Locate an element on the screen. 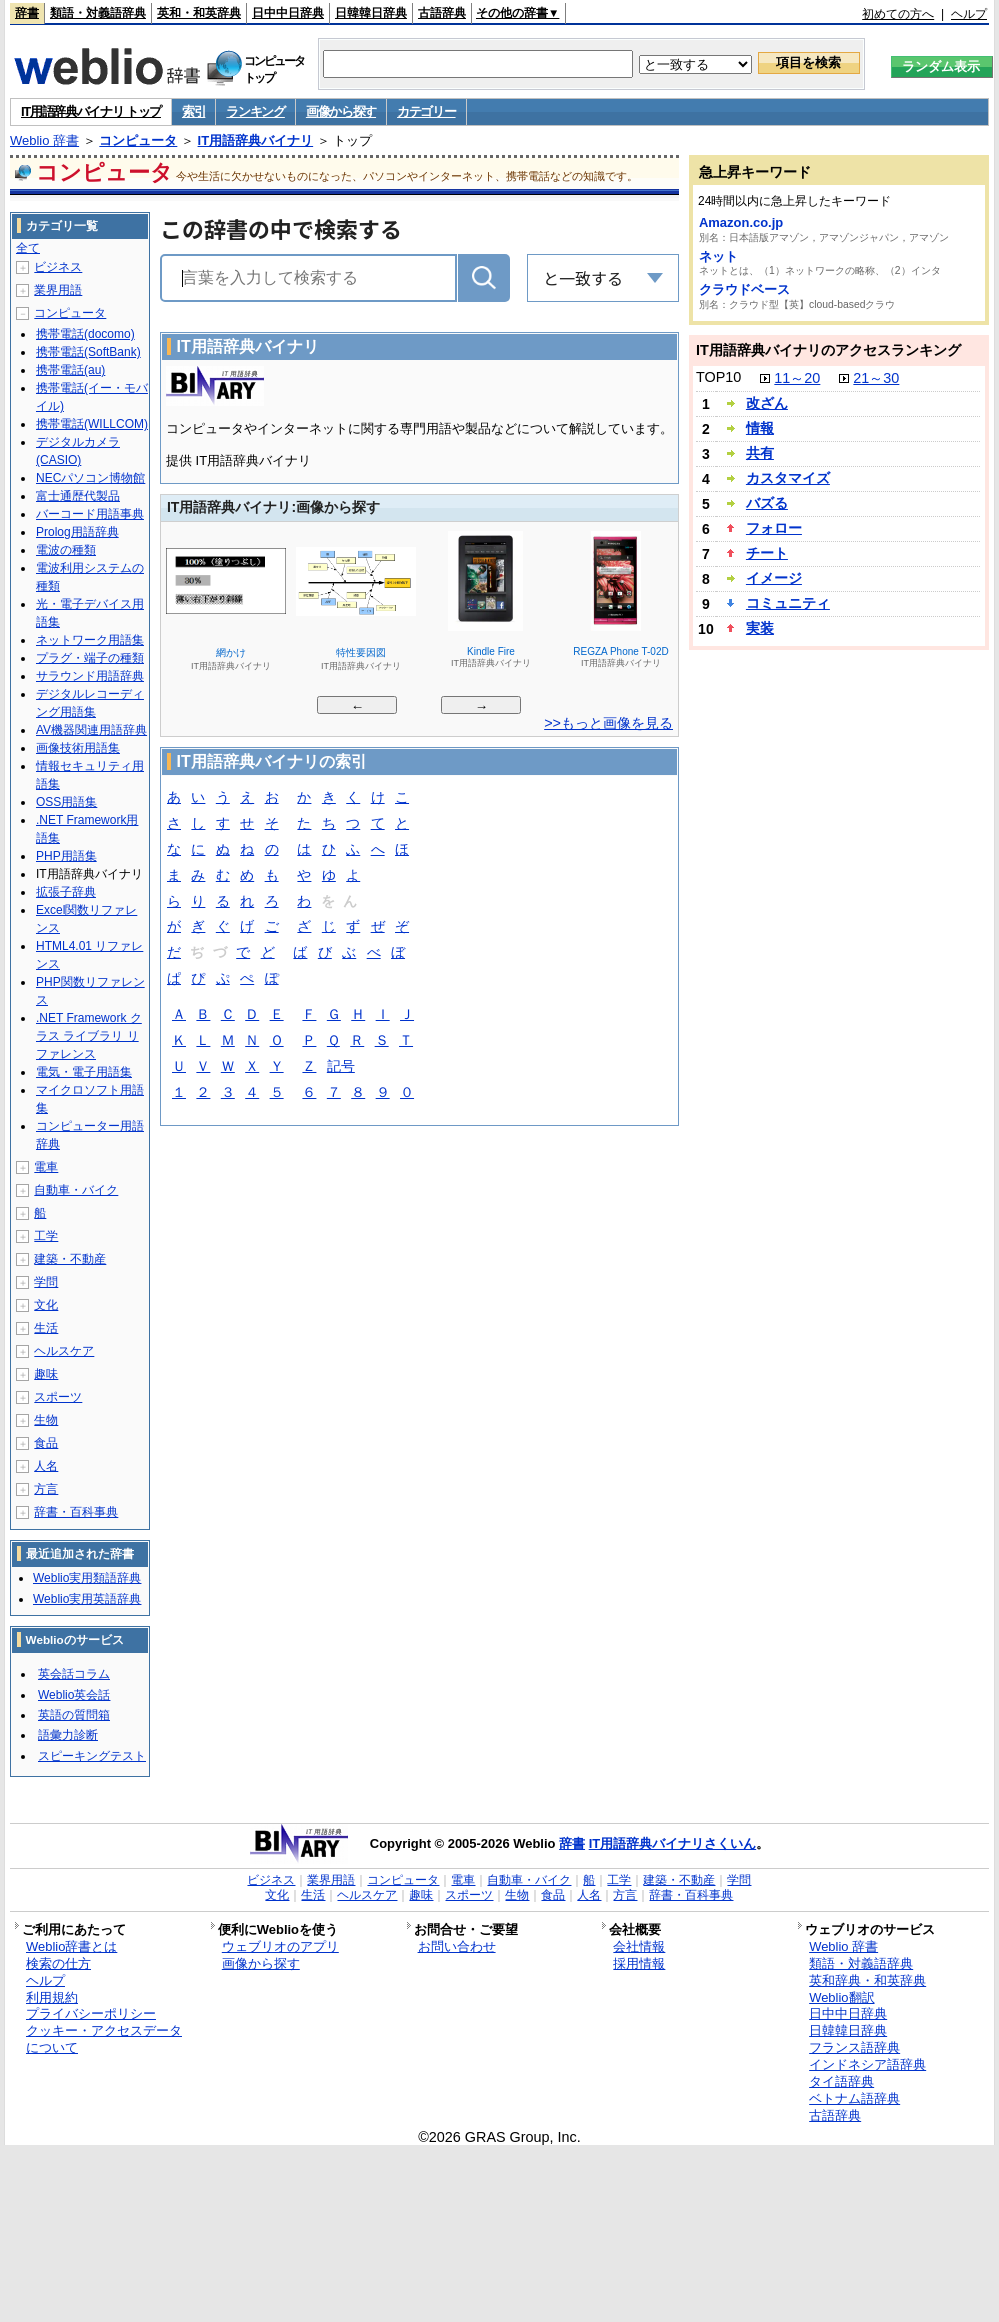  富士通歴代製品 is located at coordinates (78, 496).